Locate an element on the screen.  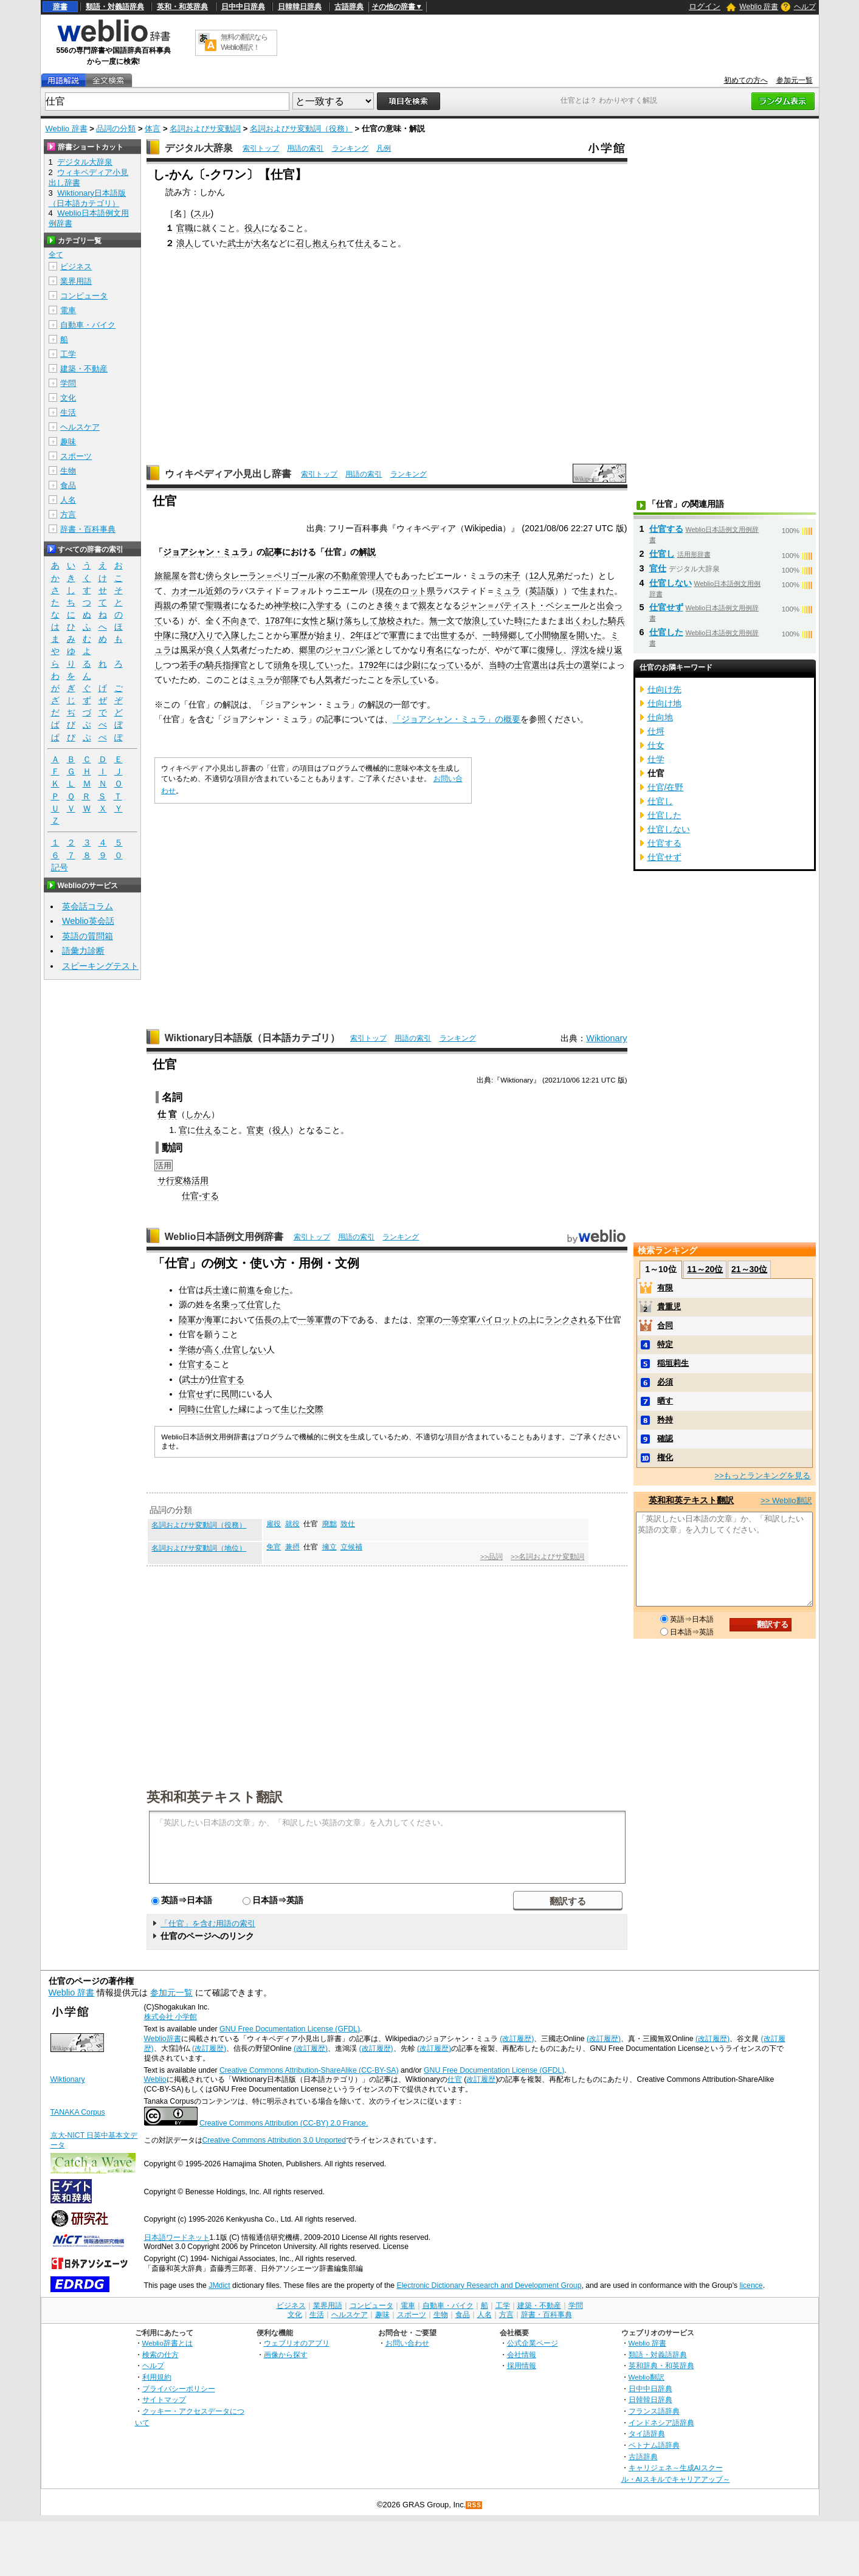
仕官せず is located at coordinates (196, 1394).